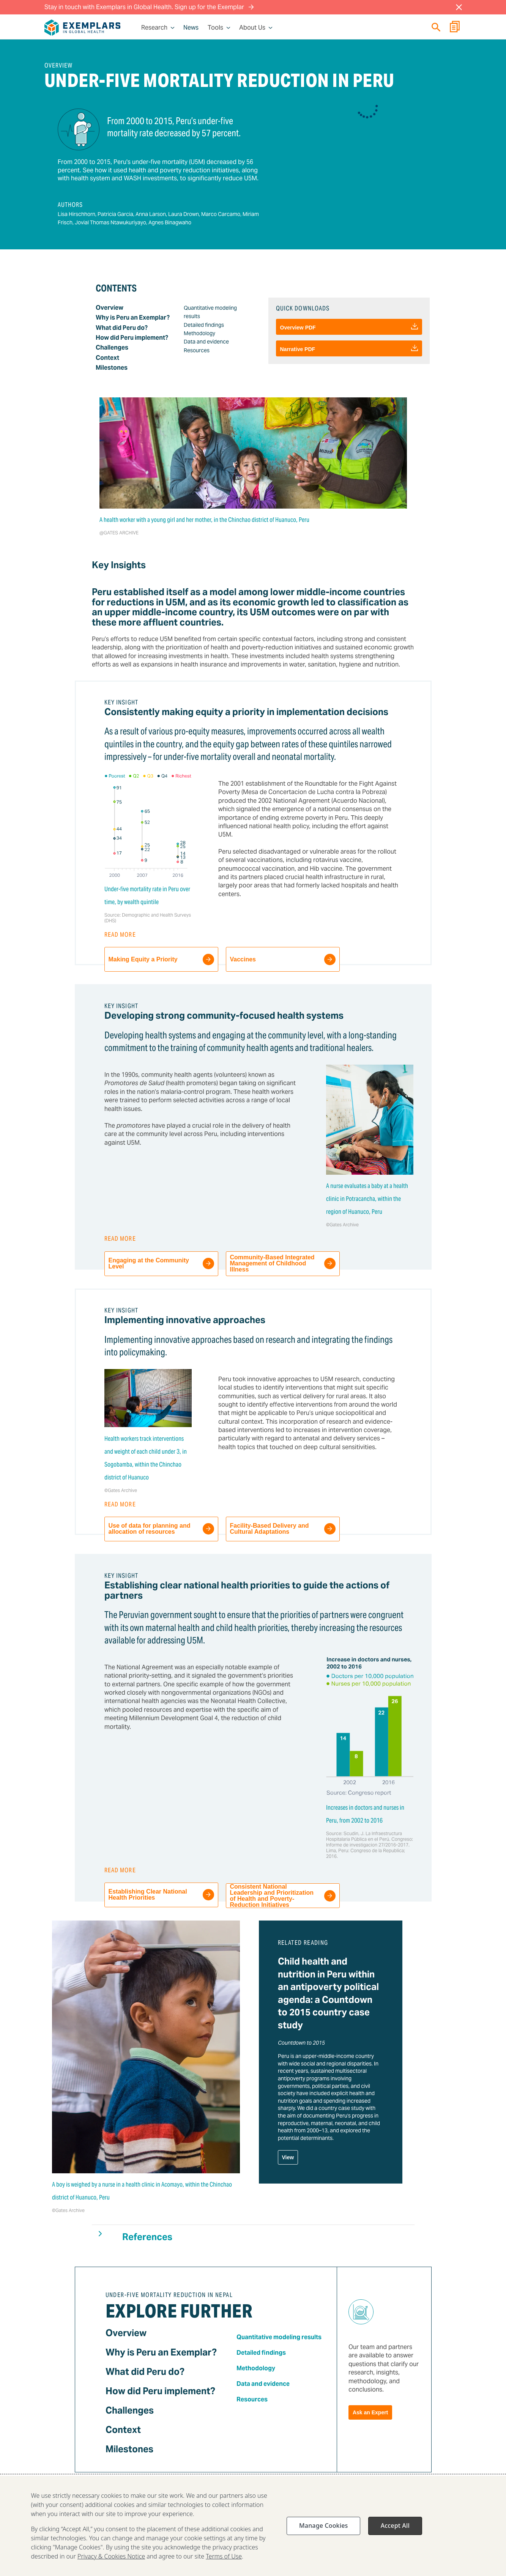 The image size is (506, 2576). Describe the element at coordinates (370, 2412) in the screenshot. I see `Ask an Expert` at that location.